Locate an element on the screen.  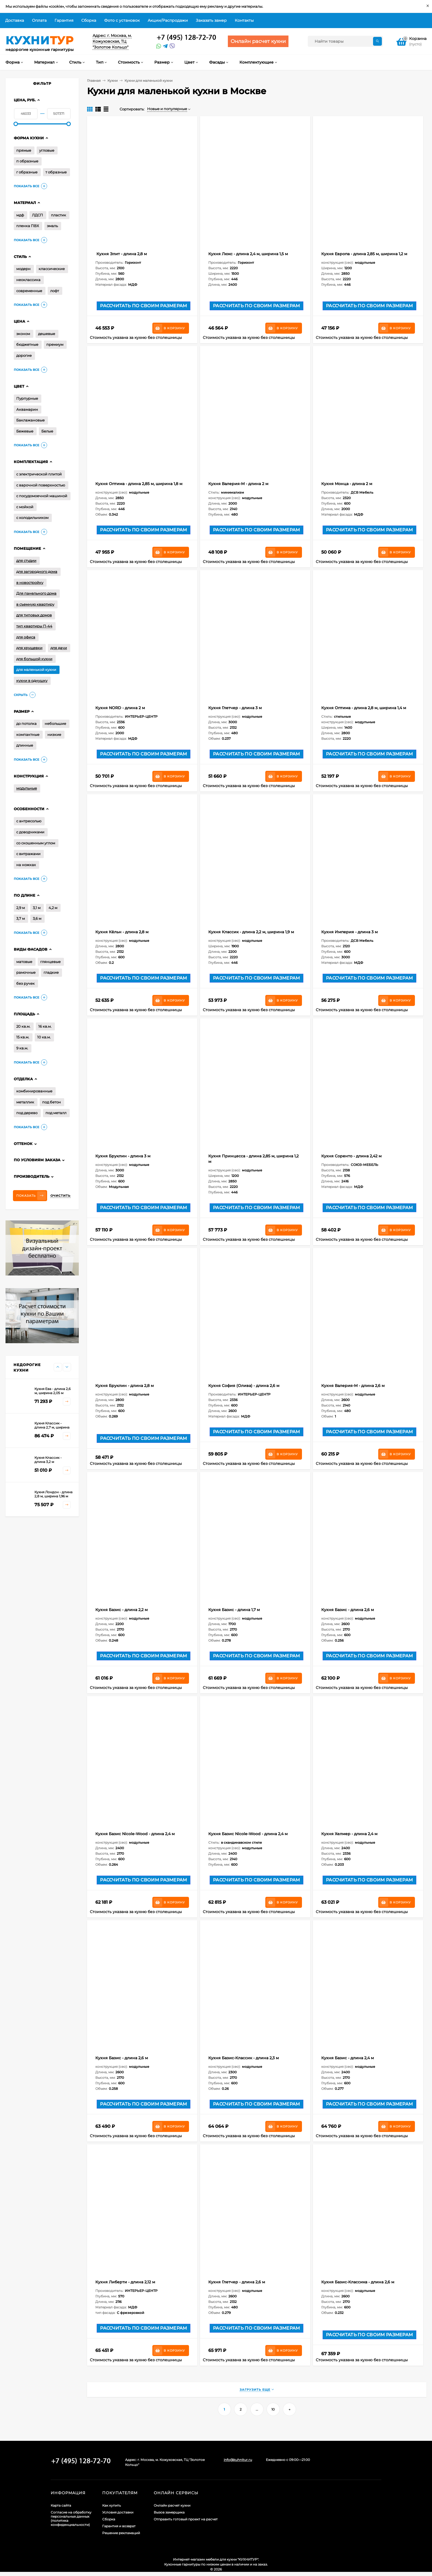
3,7 м is located at coordinates (20, 918).